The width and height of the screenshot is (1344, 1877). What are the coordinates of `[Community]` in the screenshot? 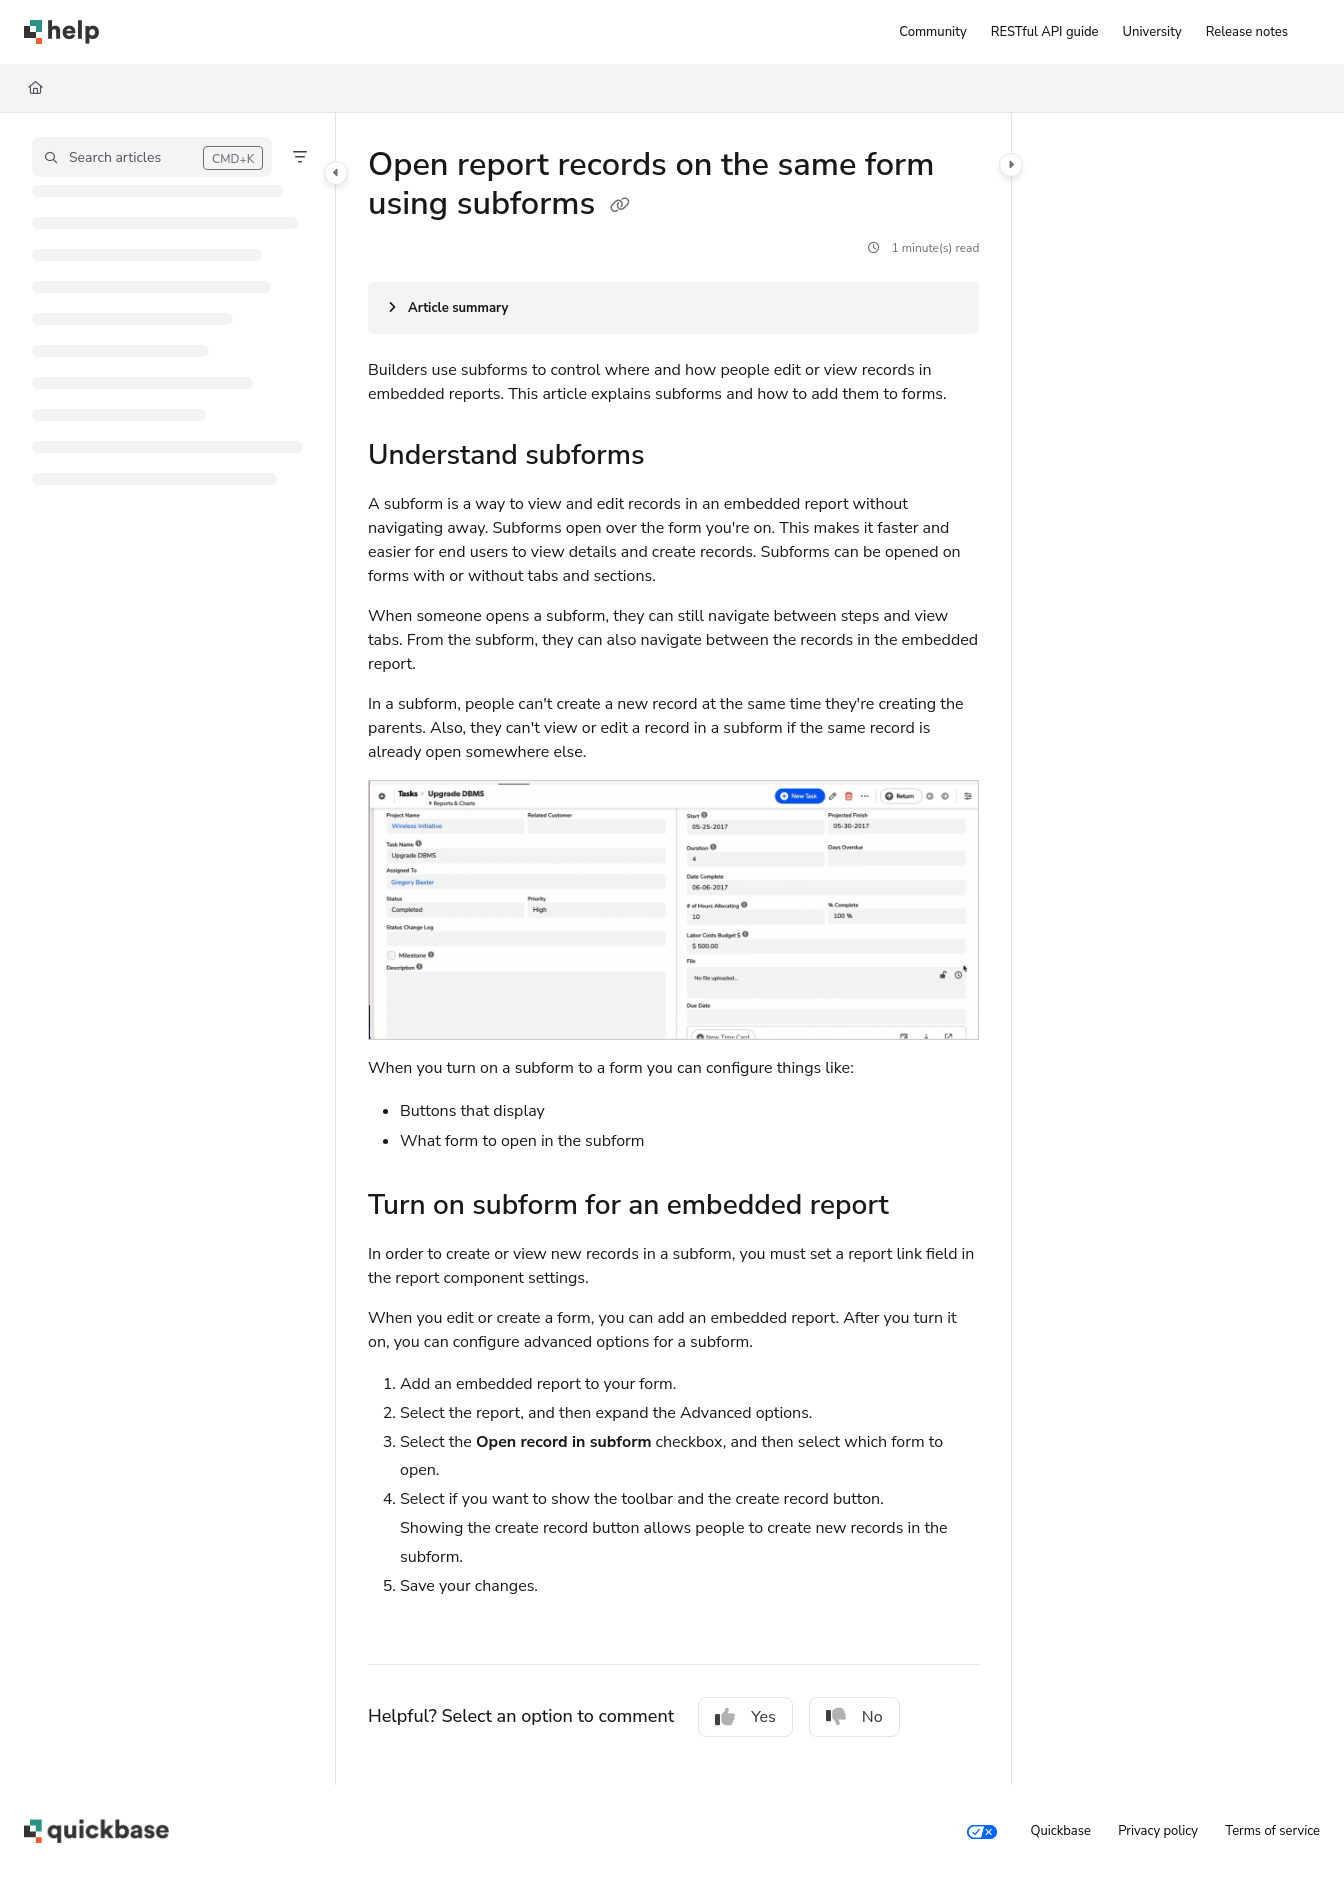 It's located at (932, 32).